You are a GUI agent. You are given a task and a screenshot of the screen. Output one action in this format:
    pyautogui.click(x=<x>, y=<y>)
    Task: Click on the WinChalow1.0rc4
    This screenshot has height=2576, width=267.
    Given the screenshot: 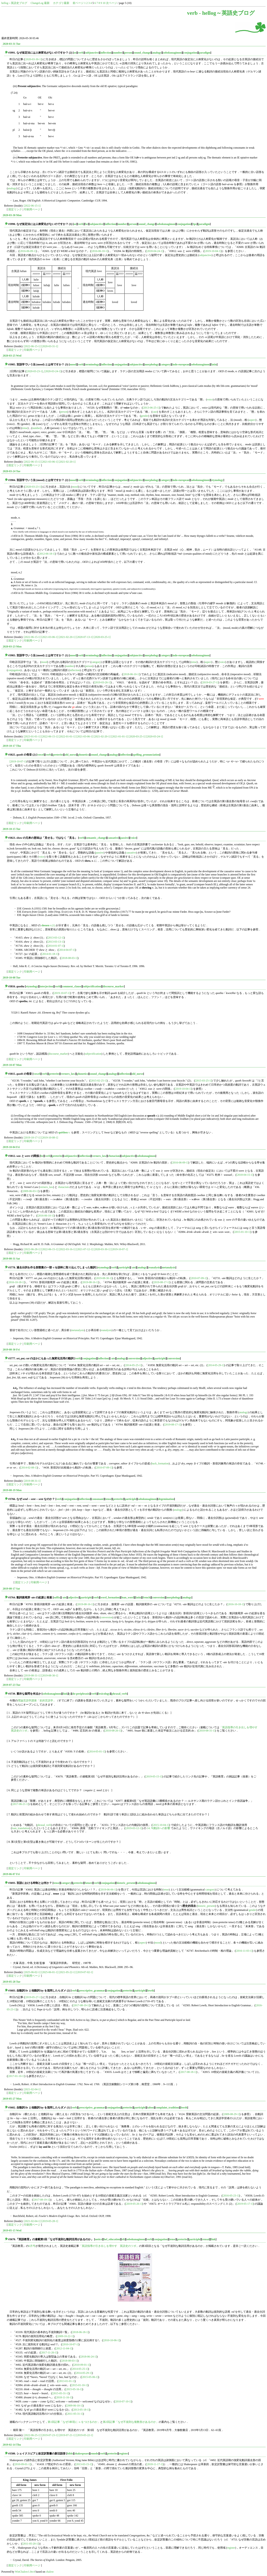 What is the action you would take?
    pyautogui.click(x=25, y=2571)
    